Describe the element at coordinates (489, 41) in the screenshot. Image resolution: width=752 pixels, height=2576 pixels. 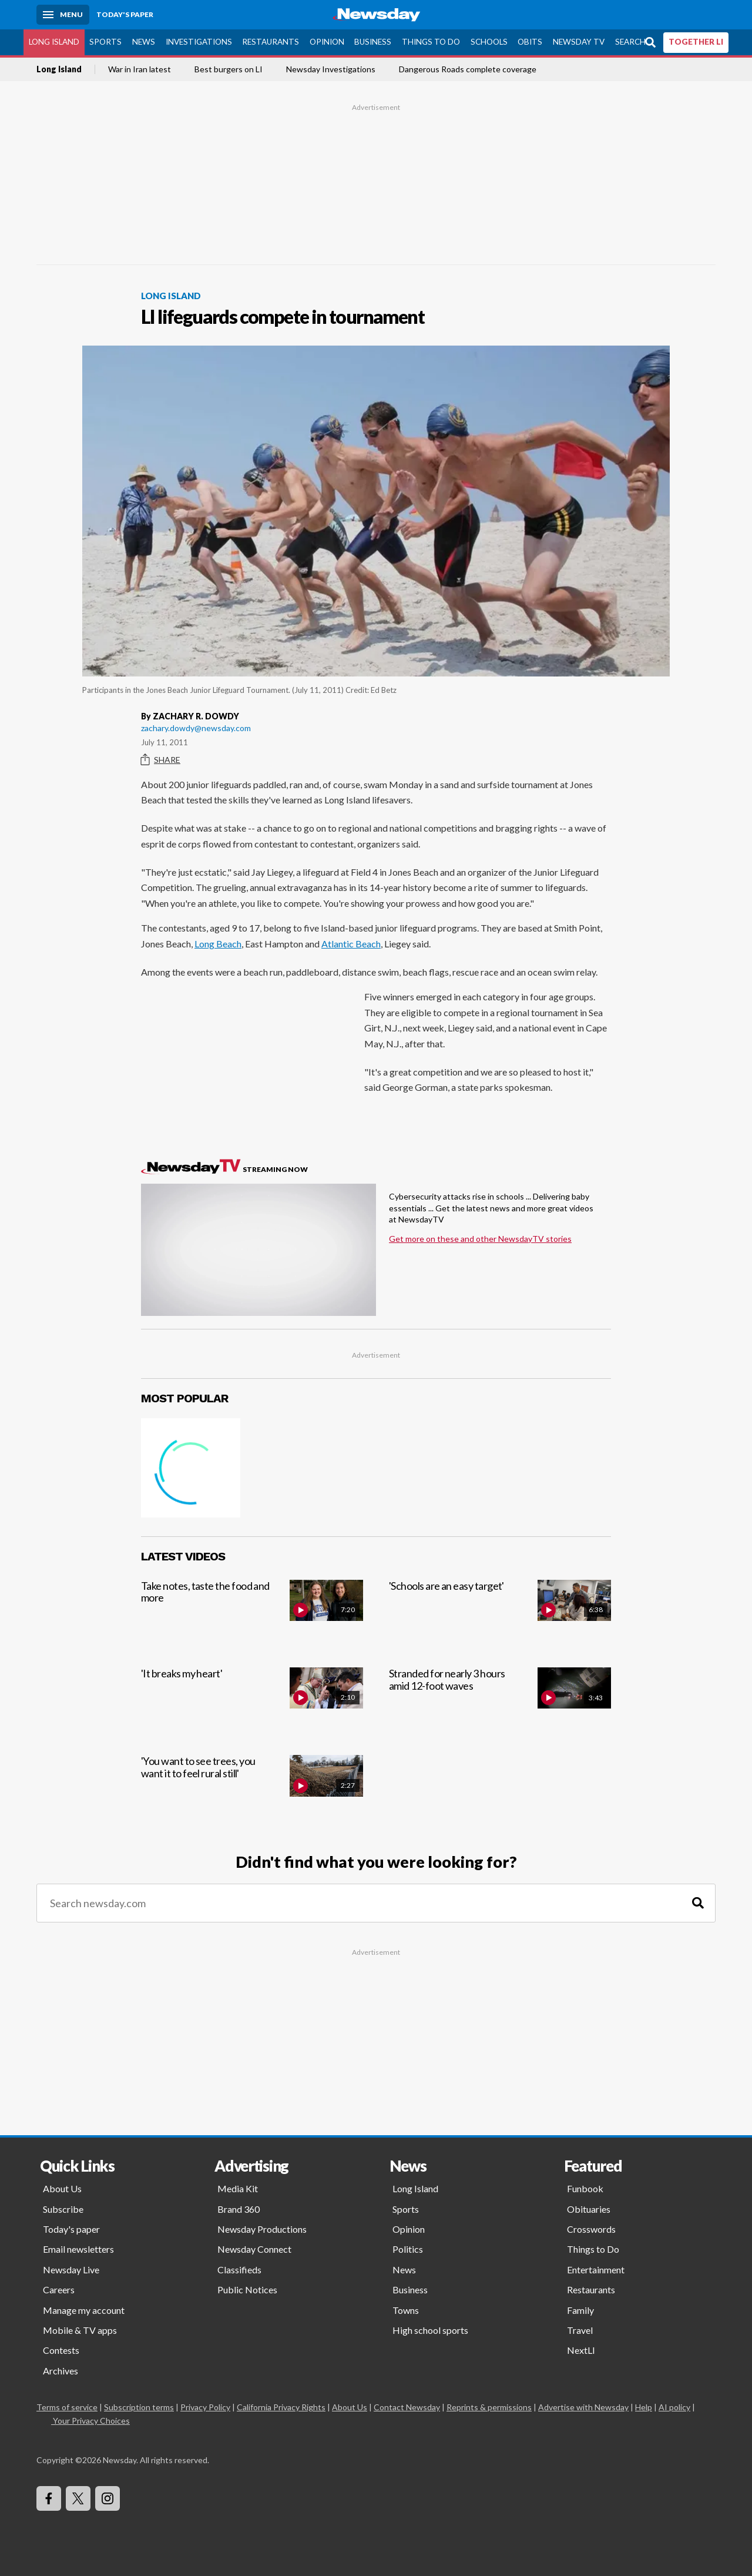
I see `Schools` at that location.